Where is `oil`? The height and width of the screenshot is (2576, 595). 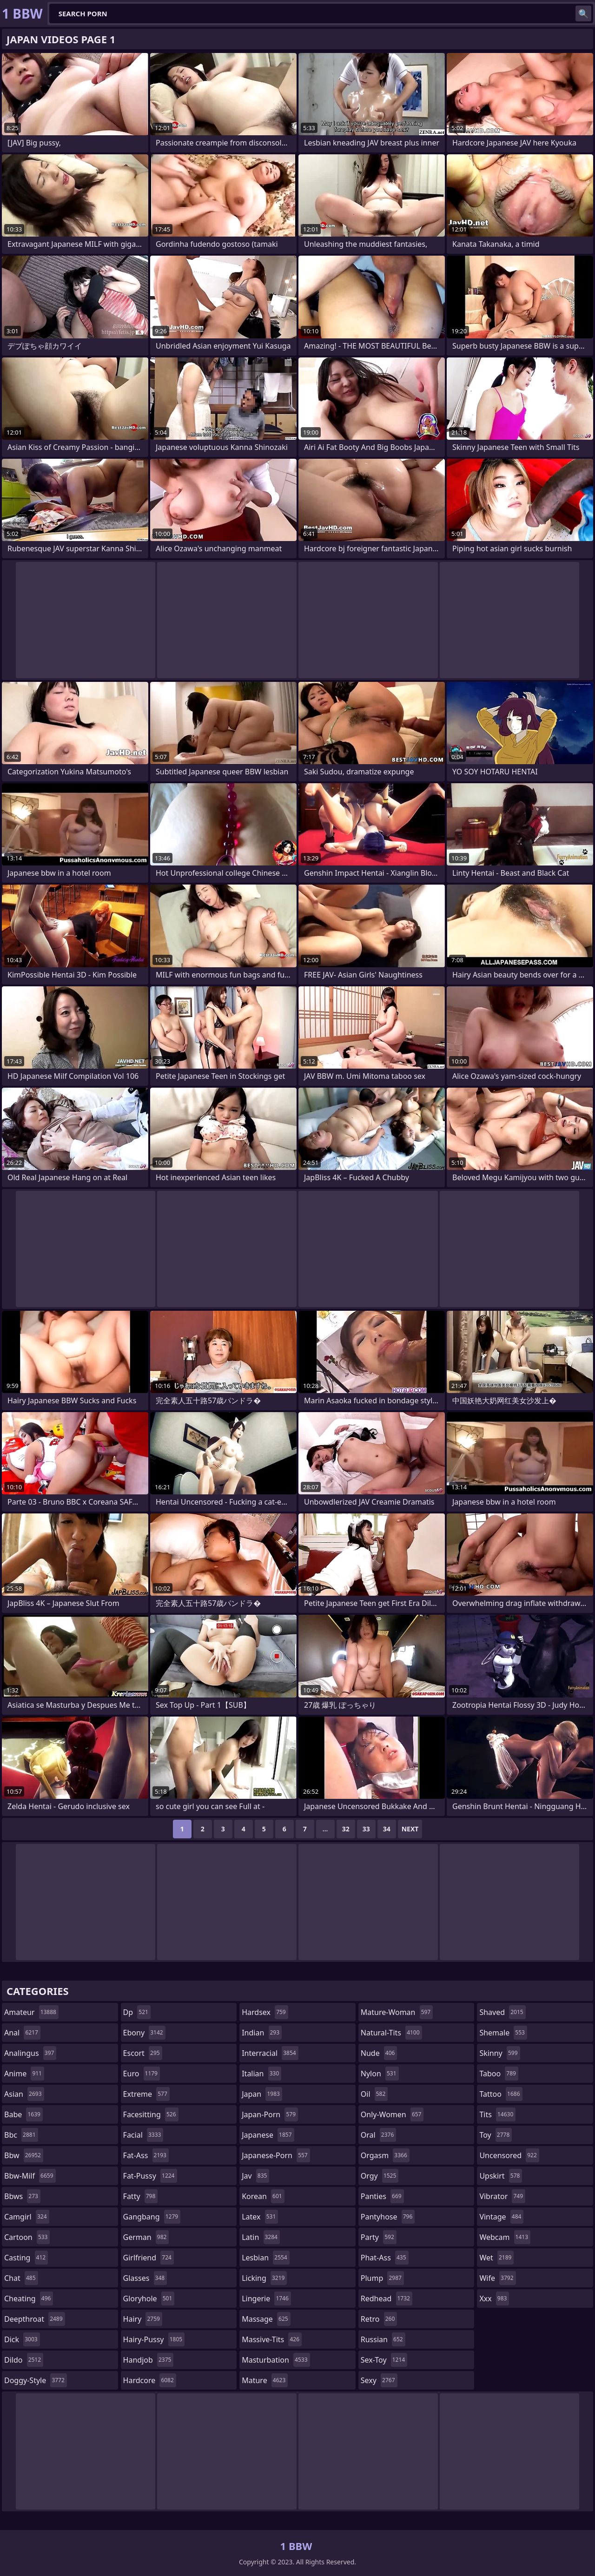
oil is located at coordinates (374, 2094).